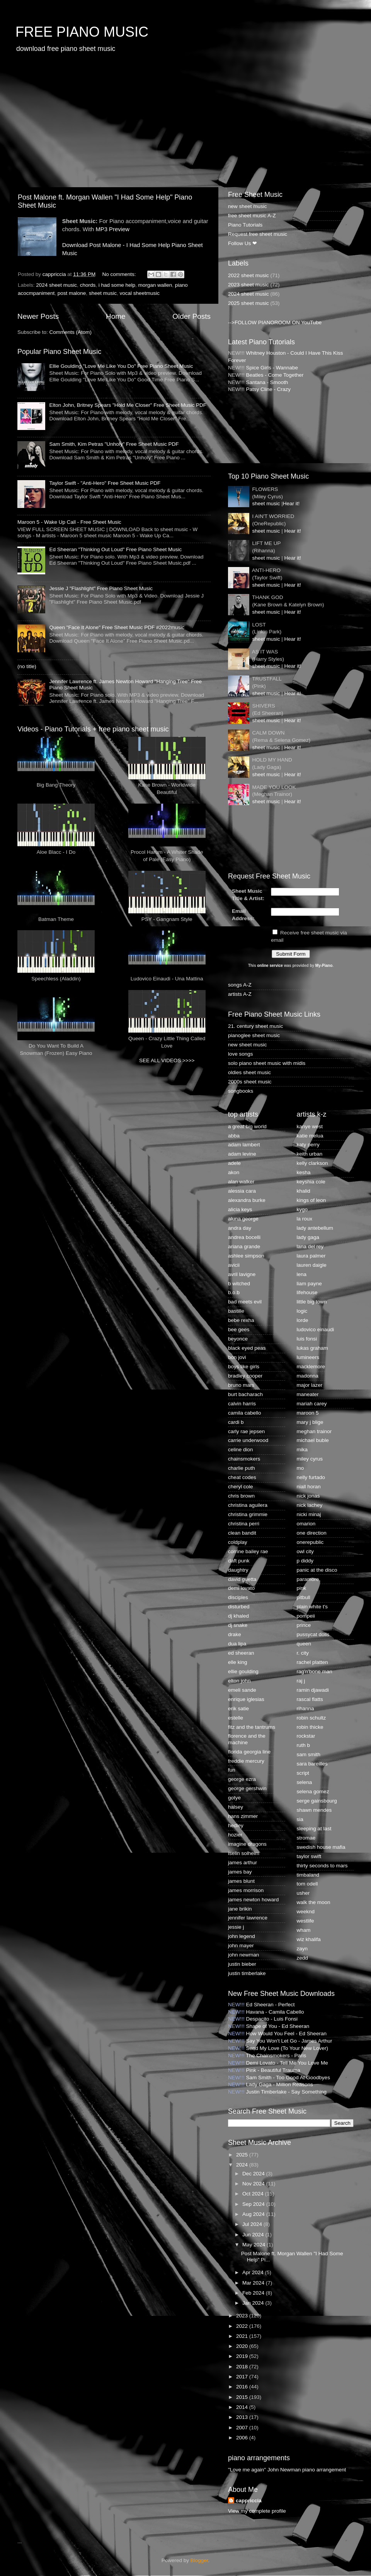 Image resolution: width=371 pixels, height=2576 pixels. What do you see at coordinates (234, 1265) in the screenshot?
I see `avicii` at bounding box center [234, 1265].